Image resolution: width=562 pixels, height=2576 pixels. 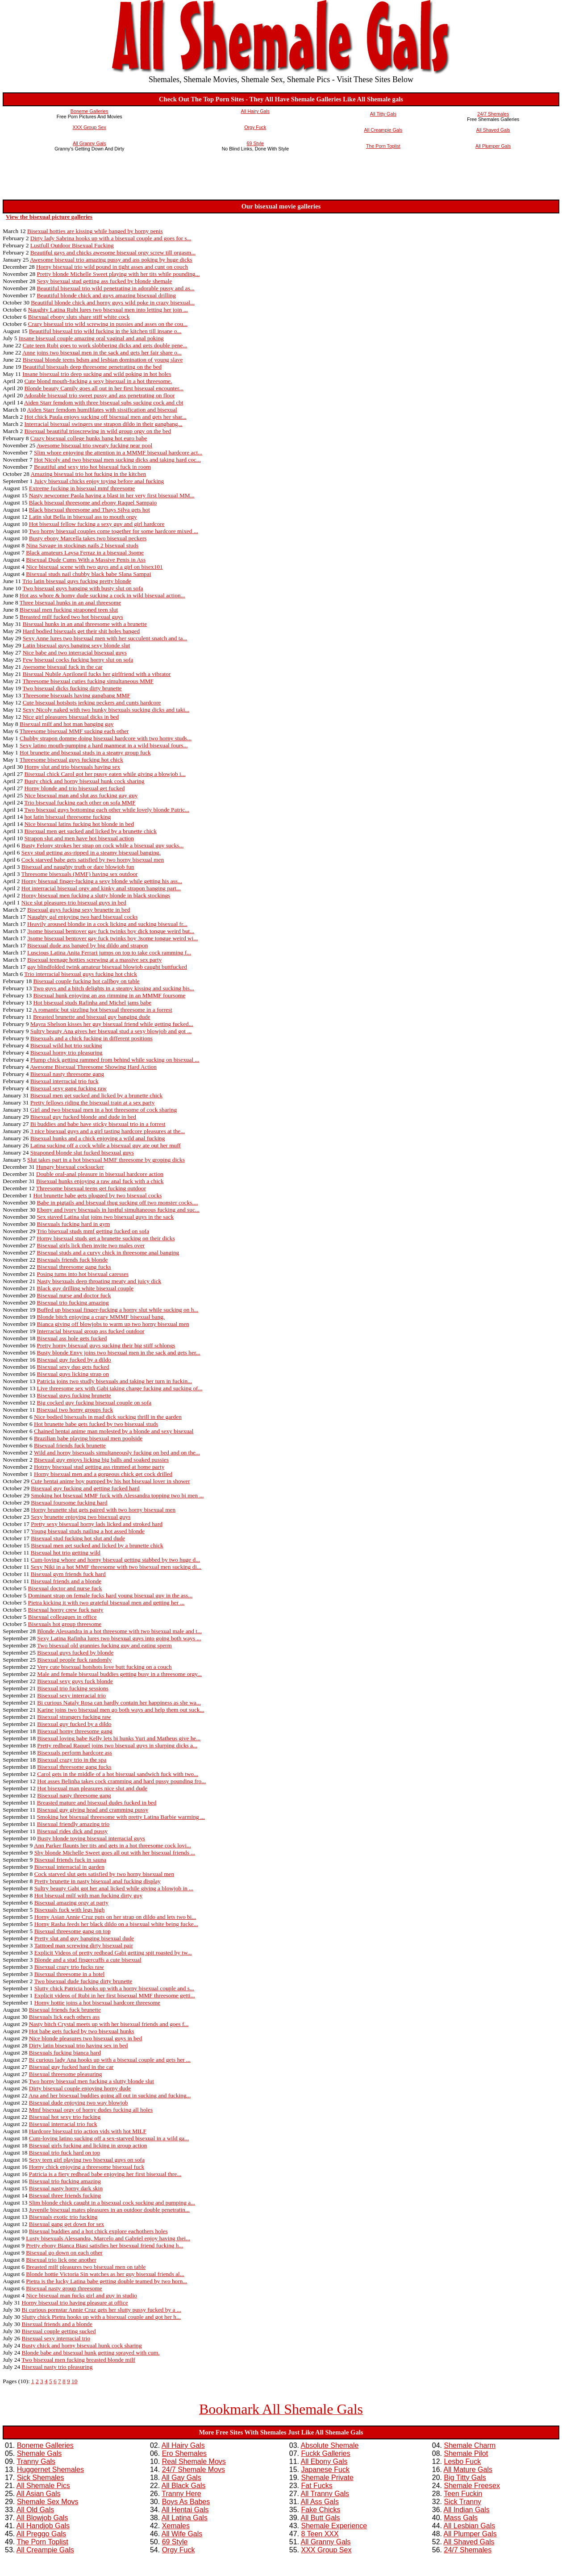 What do you see at coordinates (92, 1788) in the screenshot?
I see `Hot bisexual man pleasures nice slut and dude` at bounding box center [92, 1788].